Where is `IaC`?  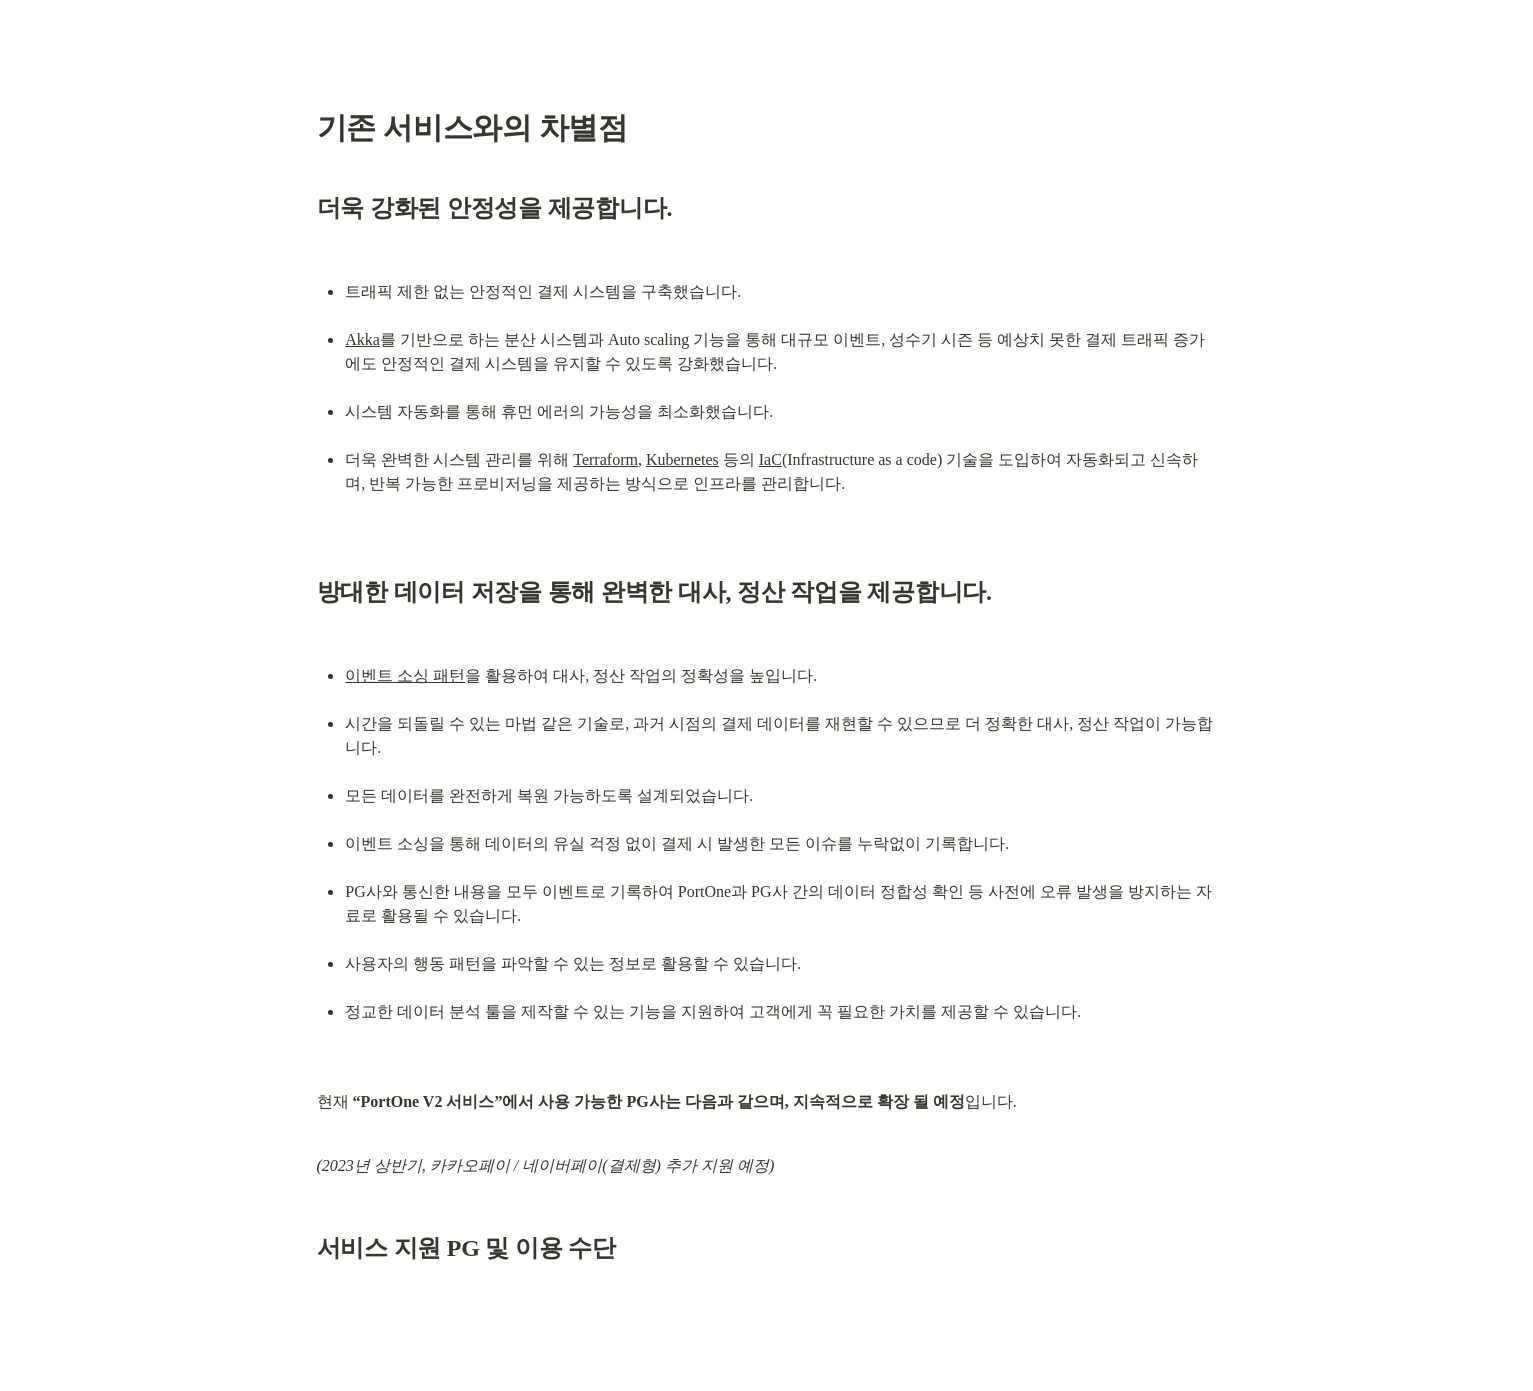
IaC is located at coordinates (770, 459).